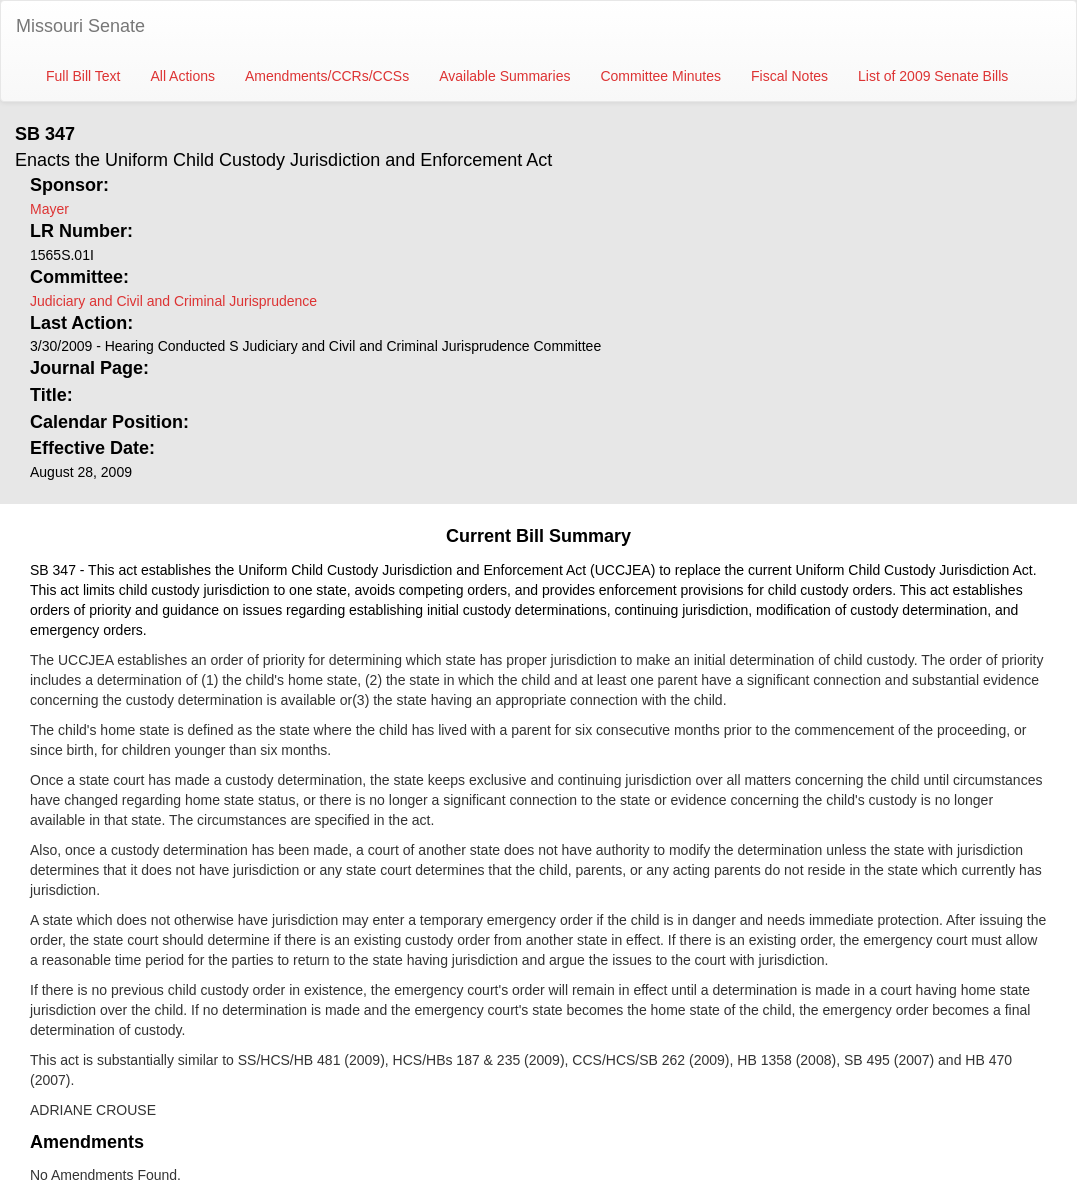 This screenshot has width=1077, height=1185. I want to click on Full Bill Text, so click(83, 76).